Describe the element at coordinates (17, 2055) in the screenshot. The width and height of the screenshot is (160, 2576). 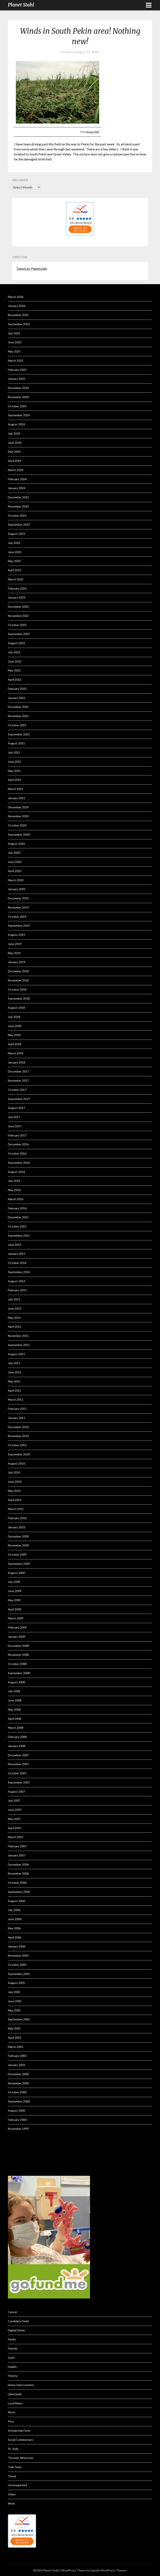
I see `February 2001` at that location.